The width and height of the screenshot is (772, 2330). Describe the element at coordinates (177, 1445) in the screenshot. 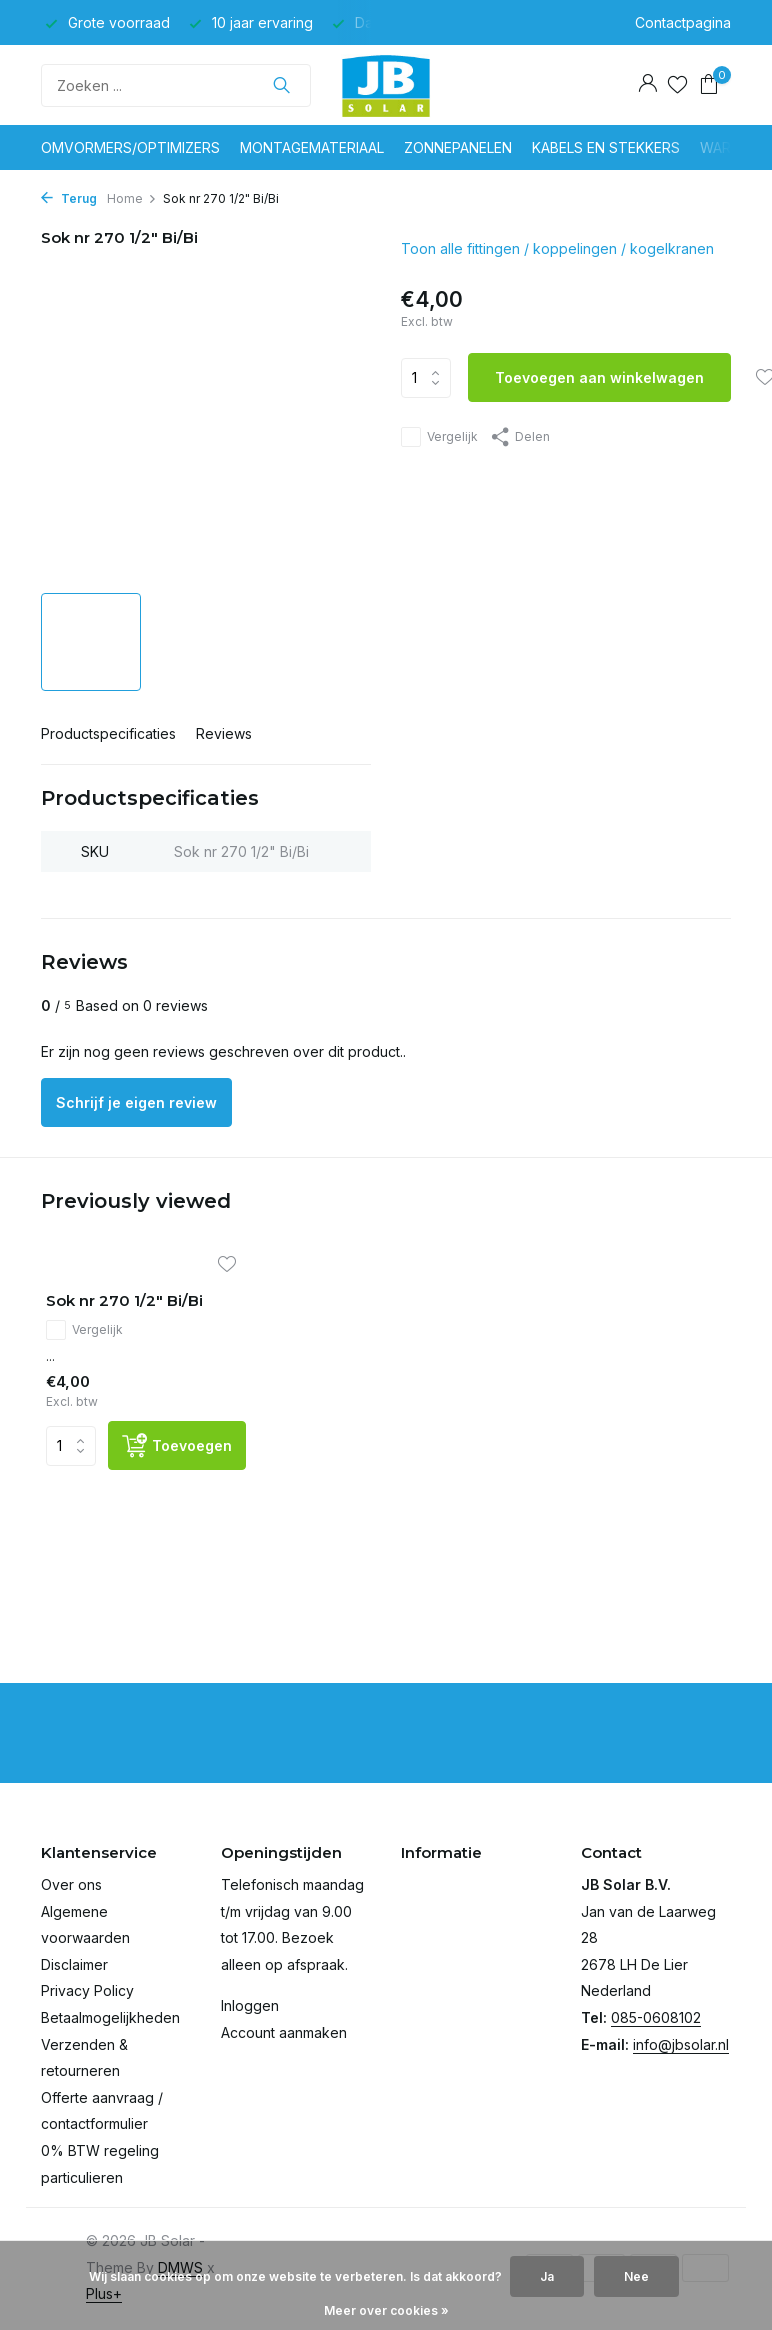

I see `[Toevoegen]` at that location.